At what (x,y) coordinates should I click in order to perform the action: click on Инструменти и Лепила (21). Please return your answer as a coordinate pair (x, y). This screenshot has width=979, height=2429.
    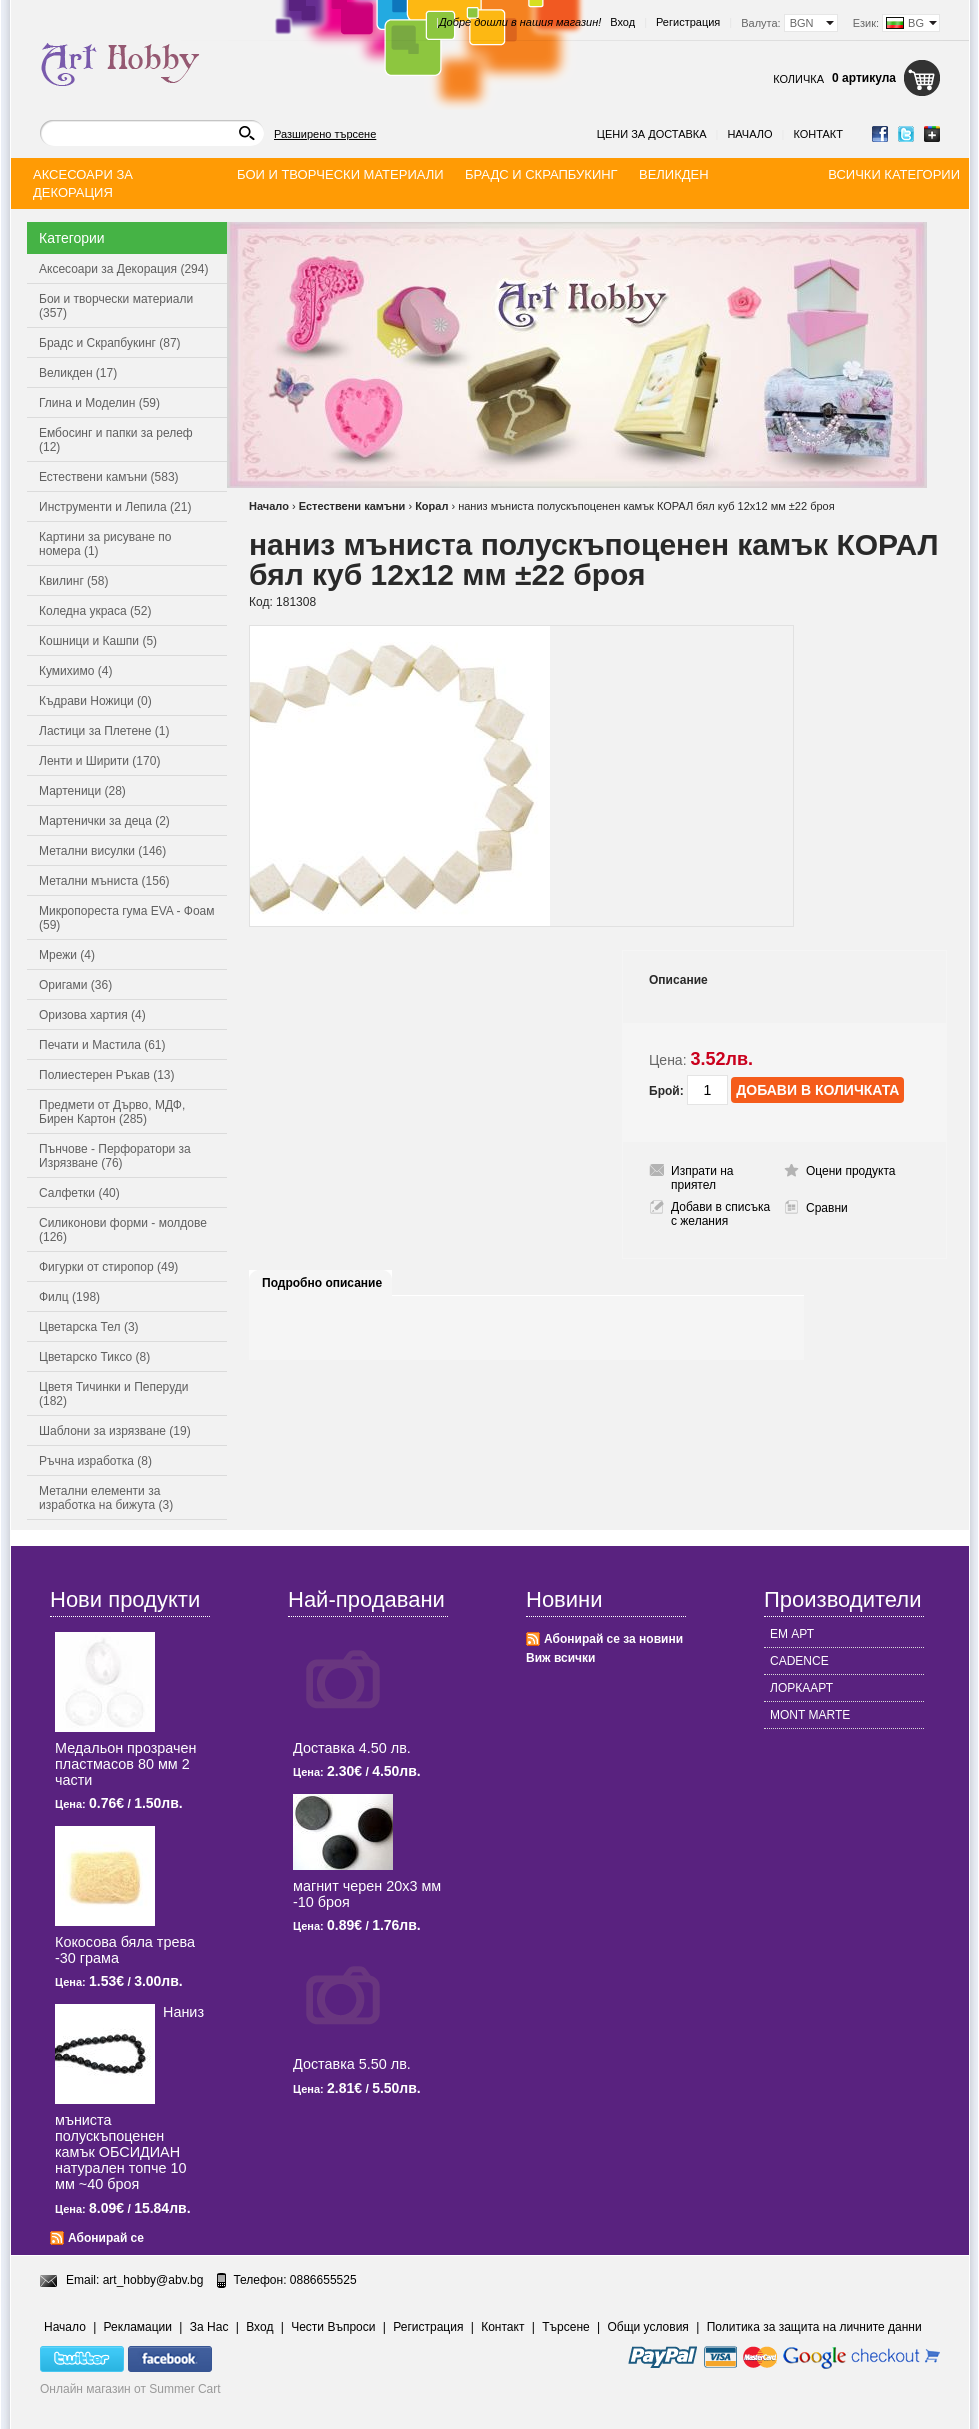
    Looking at the image, I should click on (115, 507).